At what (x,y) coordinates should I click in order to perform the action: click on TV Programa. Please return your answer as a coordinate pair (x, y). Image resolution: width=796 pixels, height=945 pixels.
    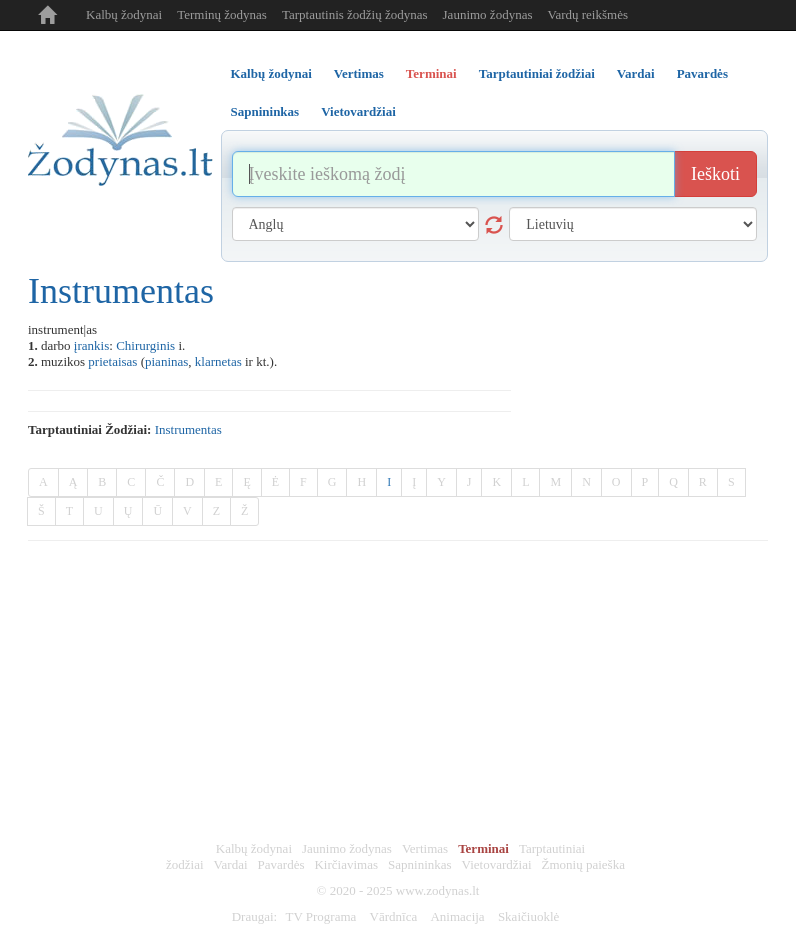
    Looking at the image, I should click on (320, 916).